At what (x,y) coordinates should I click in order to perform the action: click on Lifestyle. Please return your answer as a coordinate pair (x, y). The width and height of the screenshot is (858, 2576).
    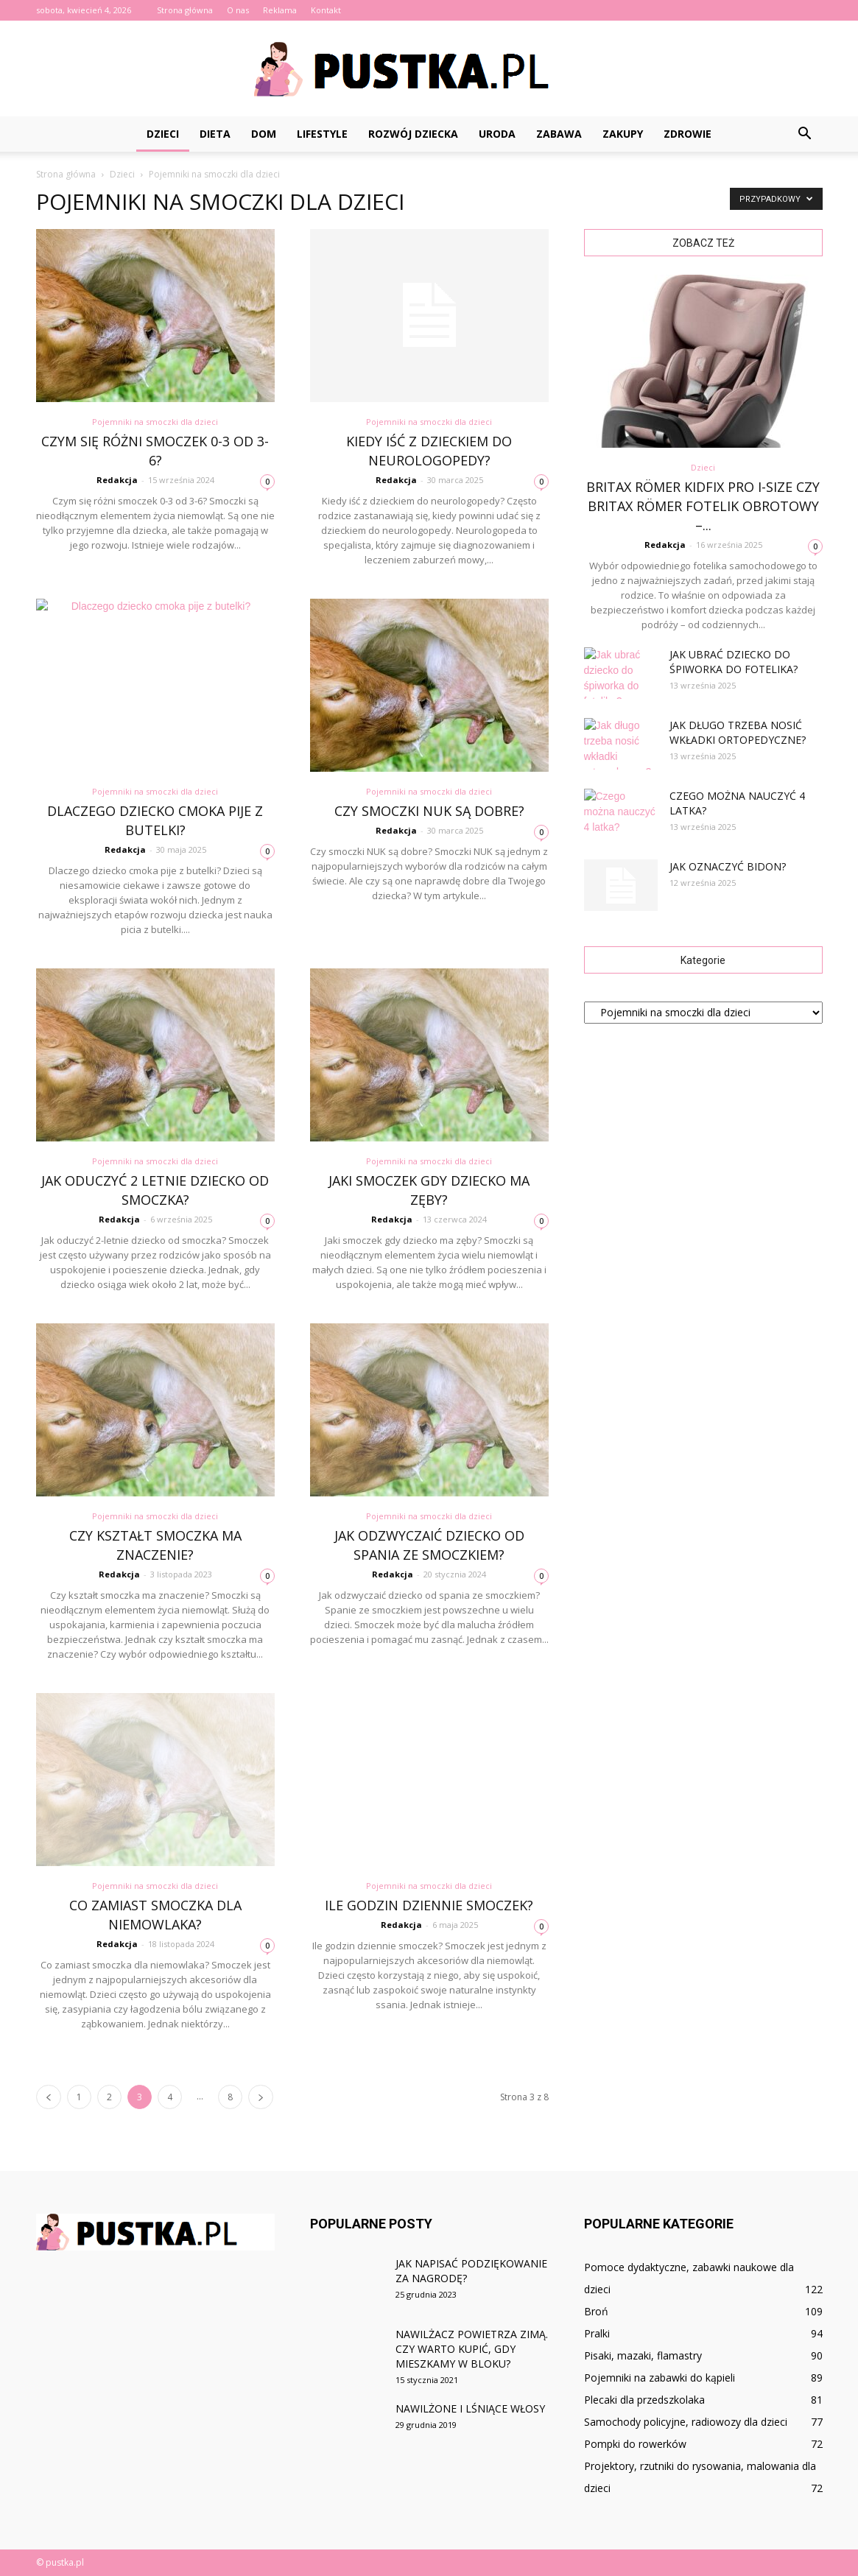
    Looking at the image, I should click on (322, 134).